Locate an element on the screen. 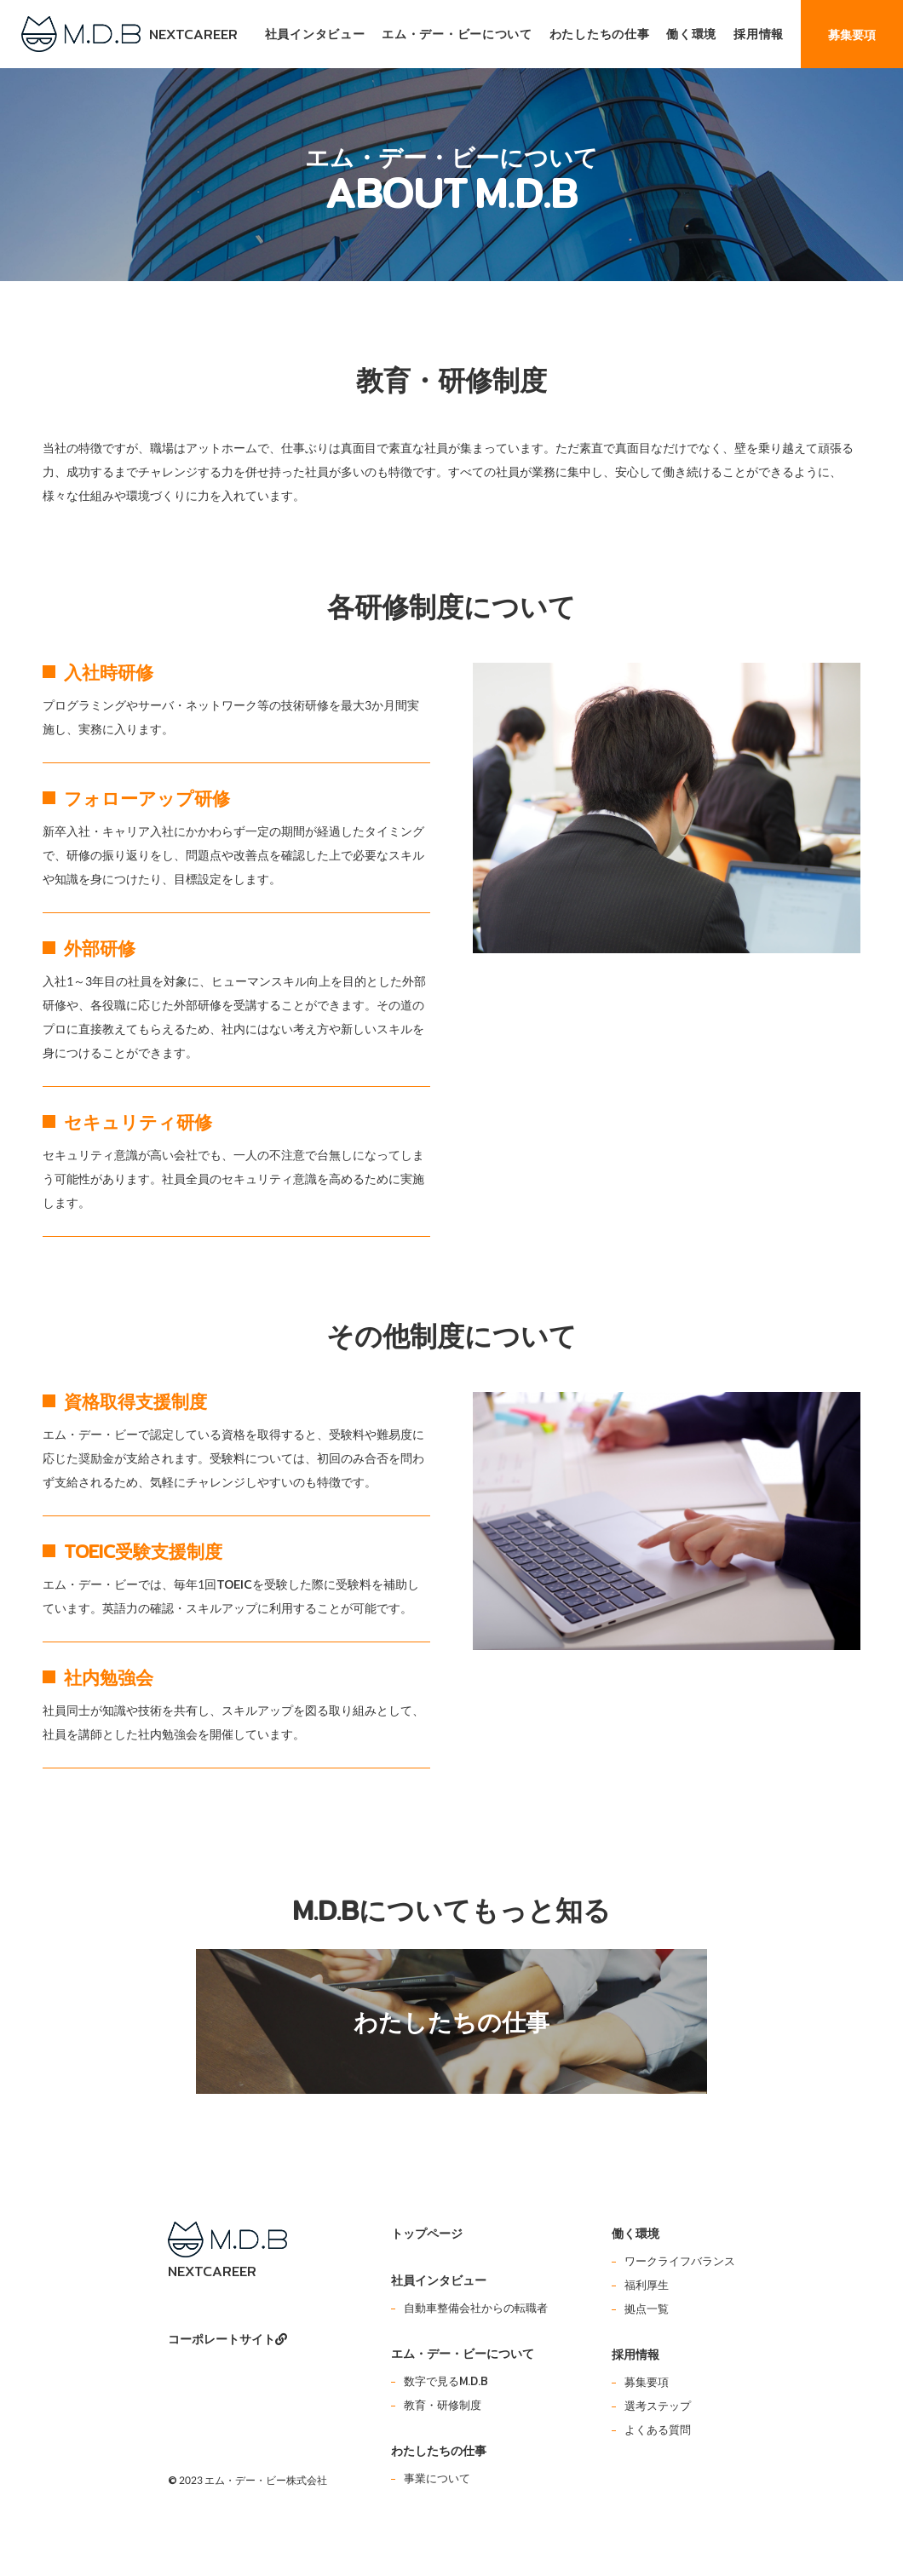 The image size is (903, 2576). コーポレートサイト is located at coordinates (227, 2339).